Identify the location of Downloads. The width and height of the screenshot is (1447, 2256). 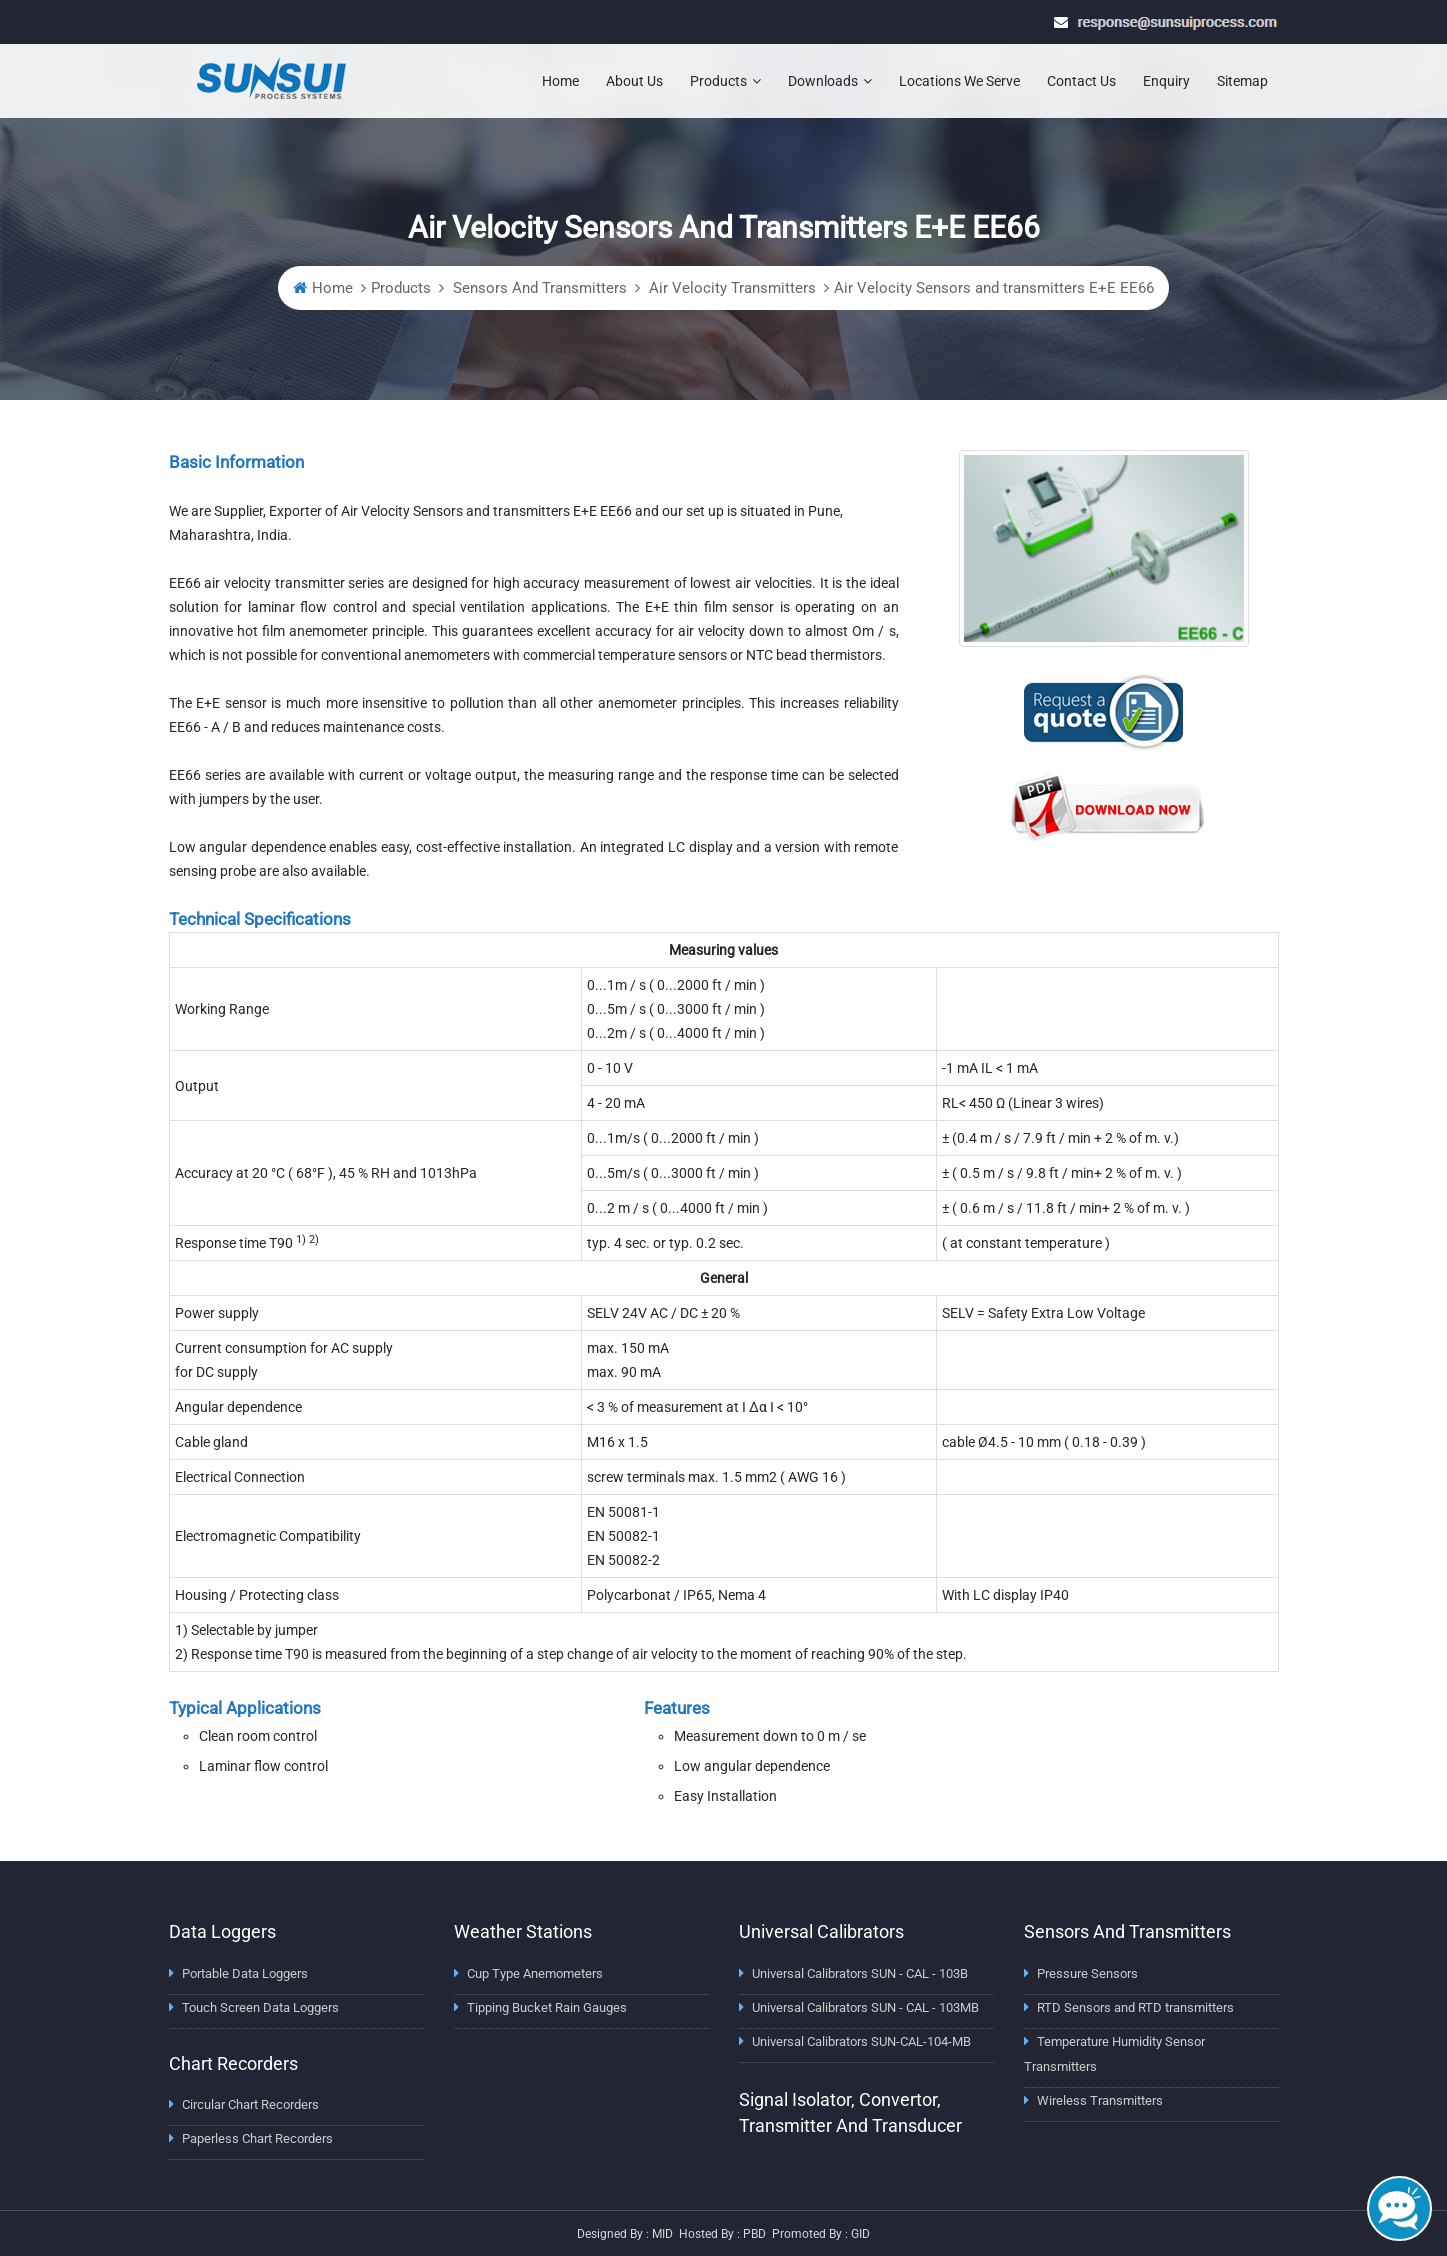
(830, 81).